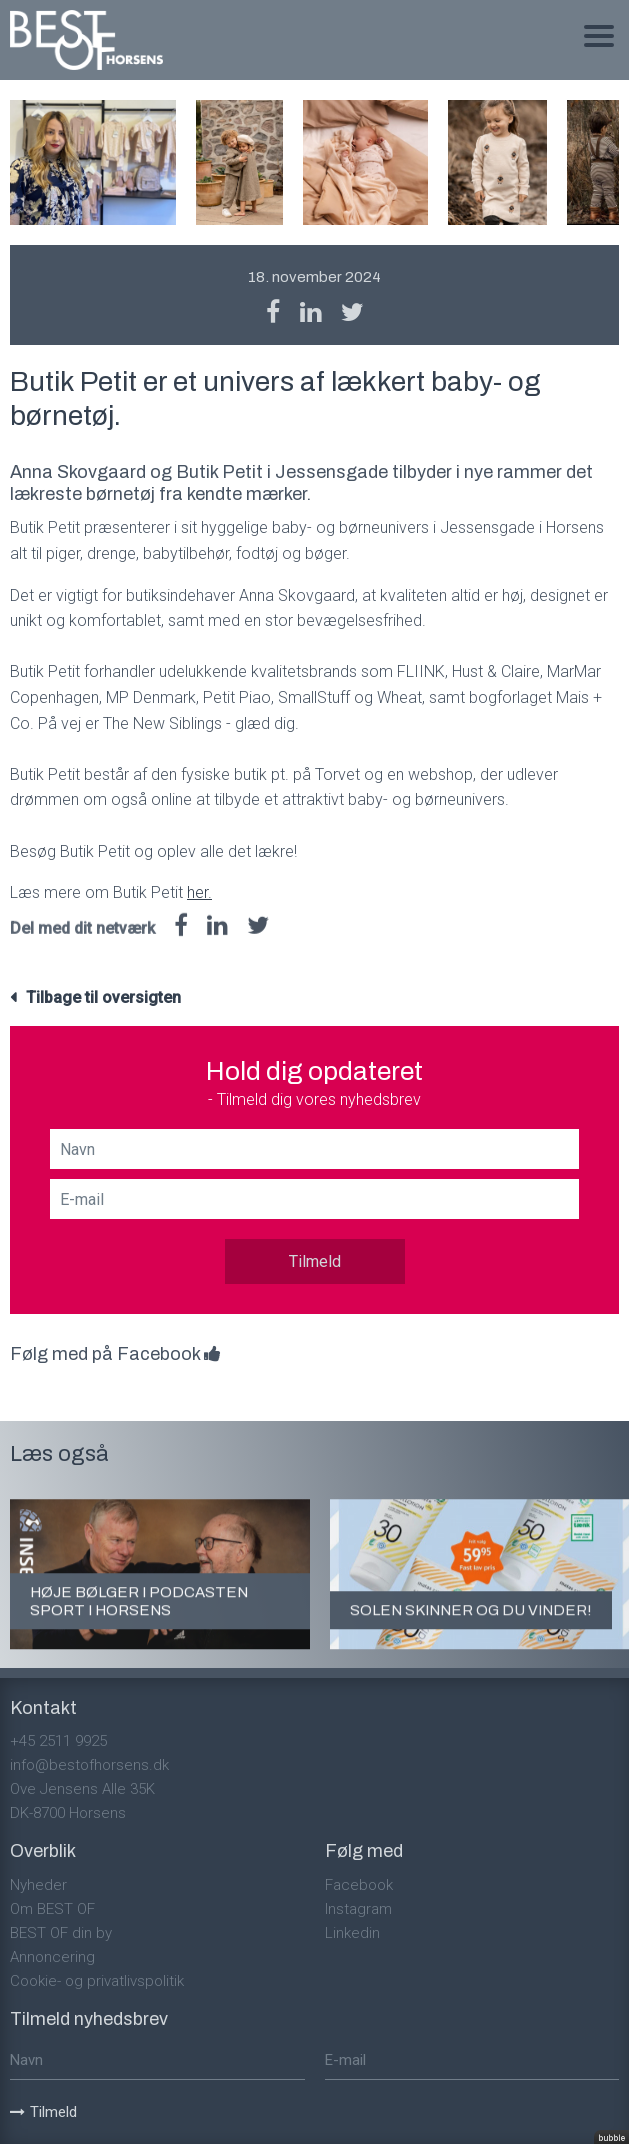 This screenshot has height=2144, width=629. I want to click on Om BEST OF, so click(52, 1909).